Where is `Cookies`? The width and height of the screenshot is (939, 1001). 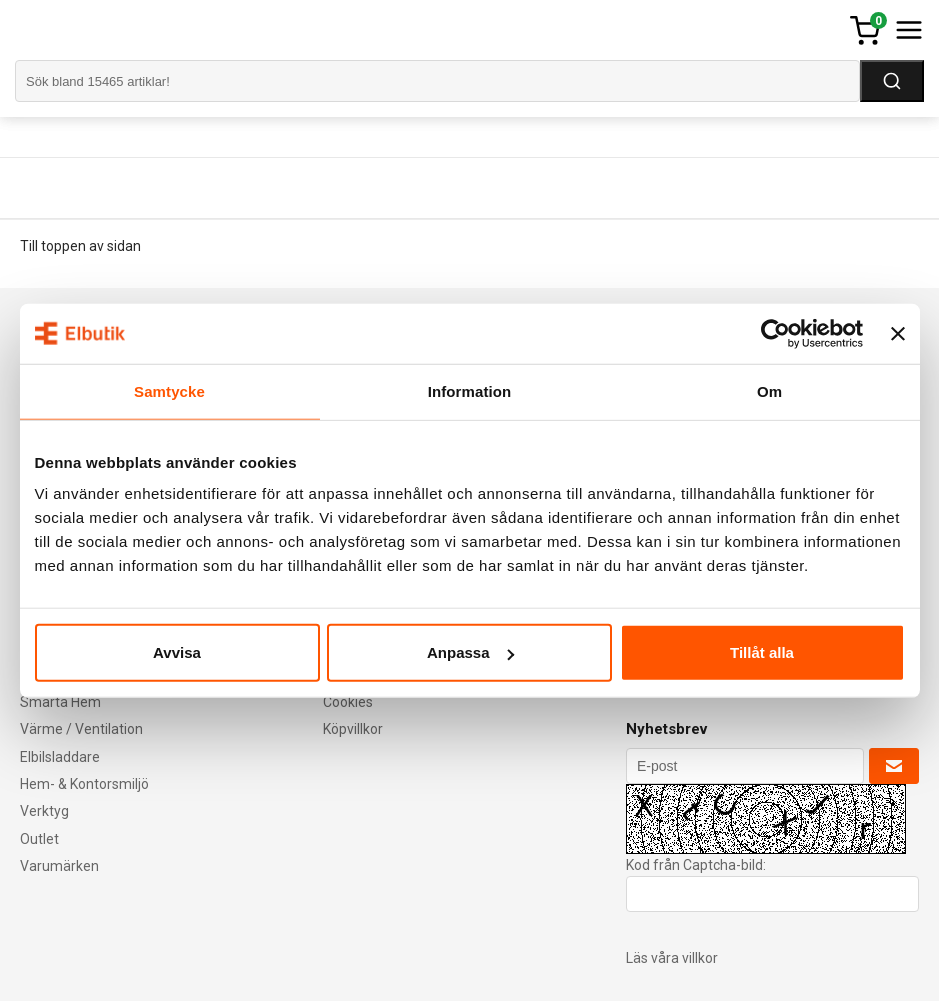
Cookies is located at coordinates (348, 702).